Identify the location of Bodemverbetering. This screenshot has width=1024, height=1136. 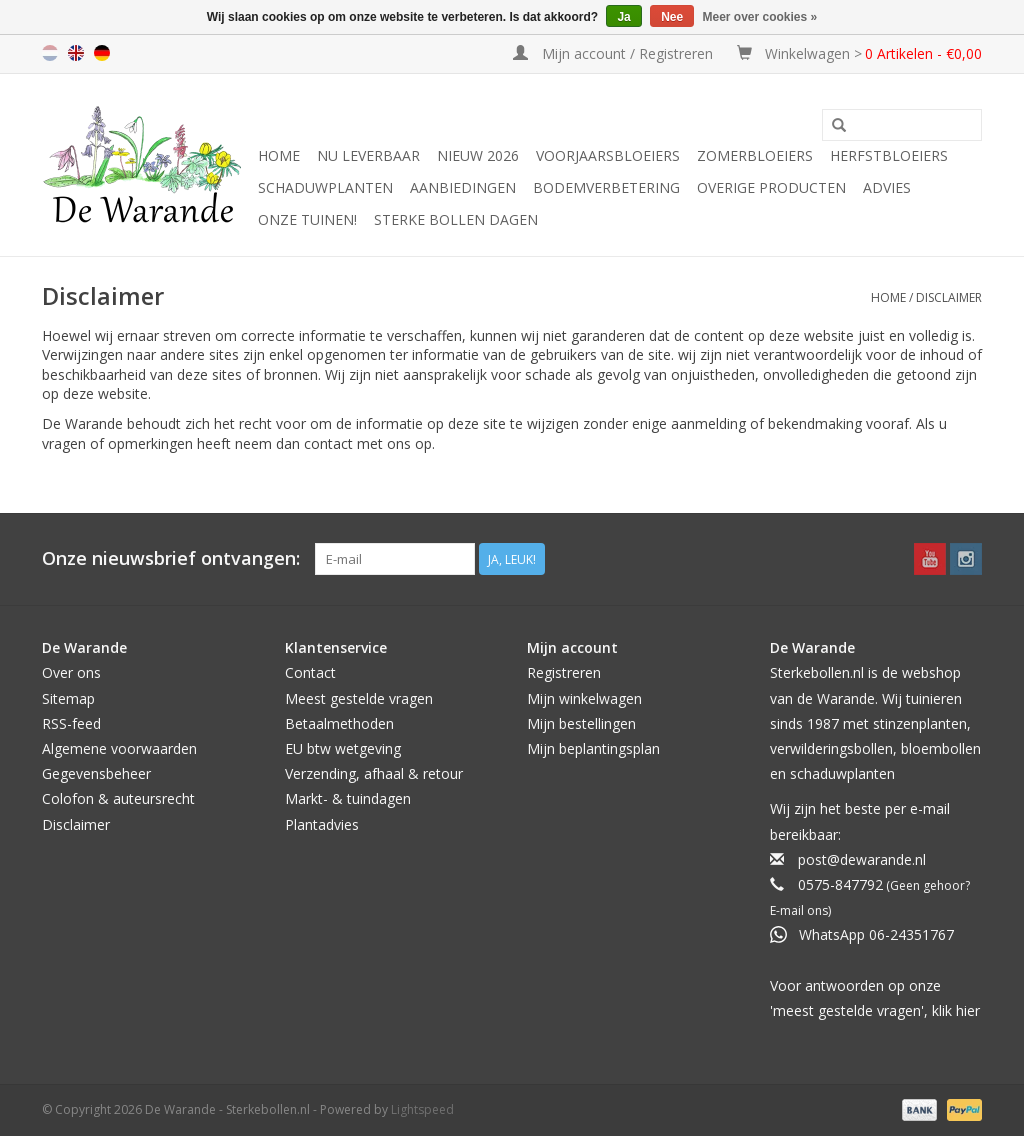
(606, 187).